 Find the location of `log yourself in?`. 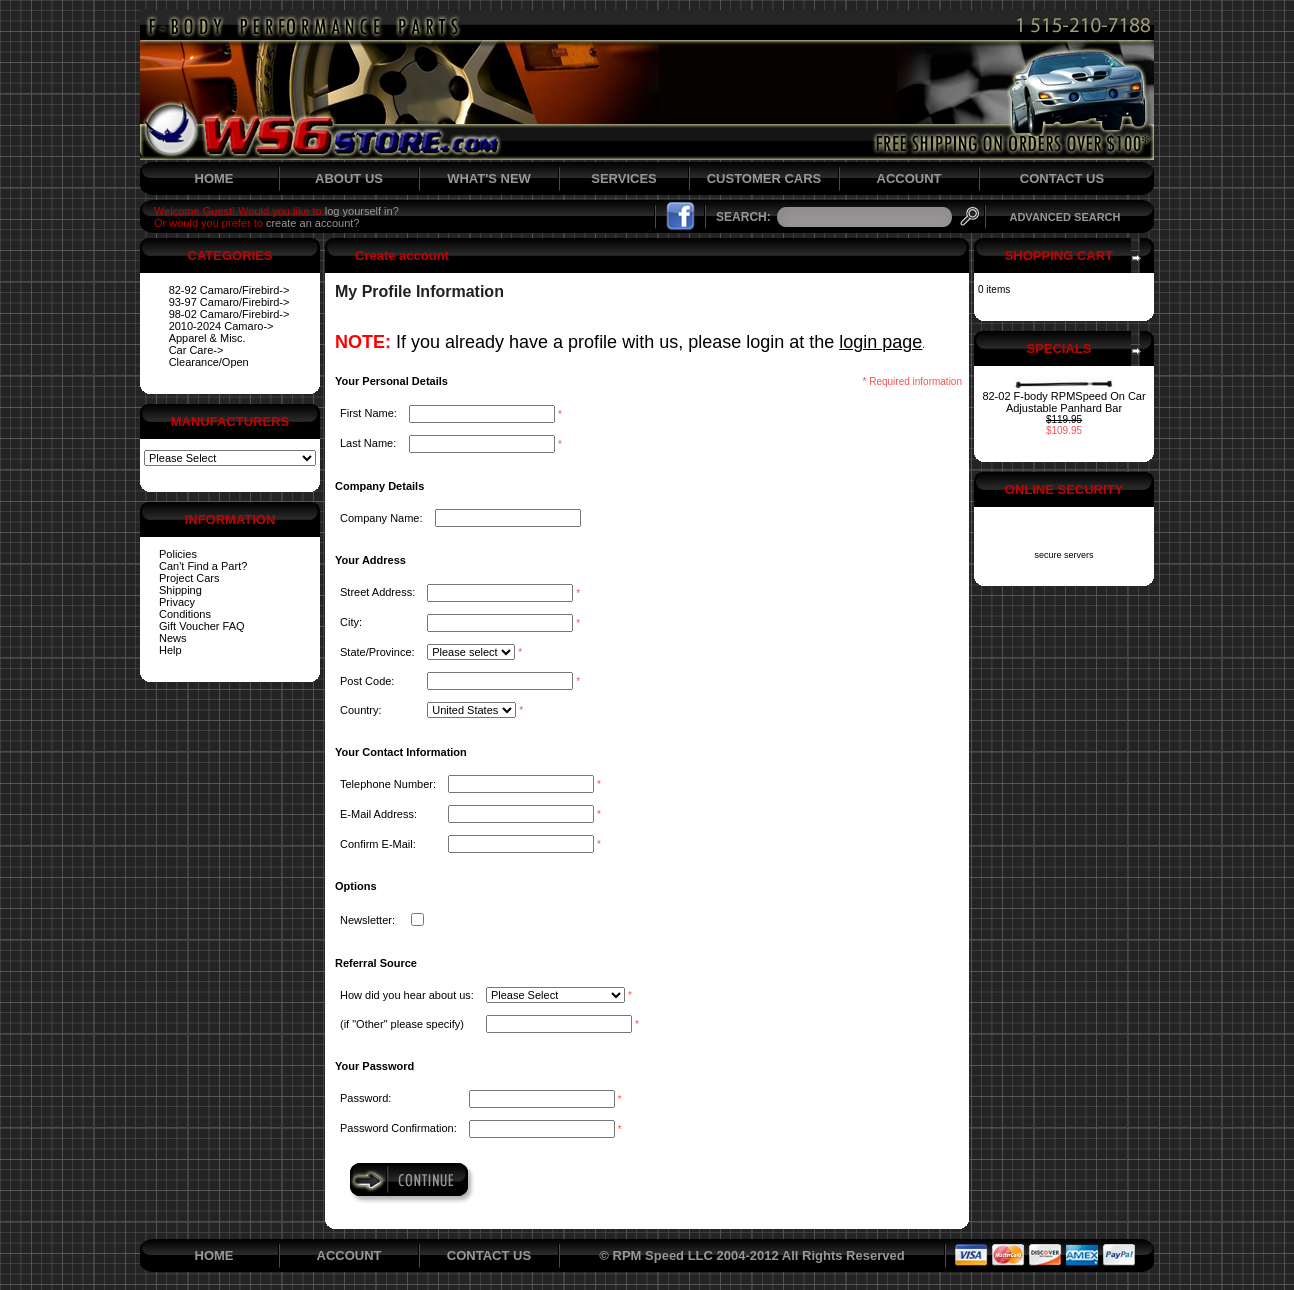

log yourself in? is located at coordinates (362, 211).